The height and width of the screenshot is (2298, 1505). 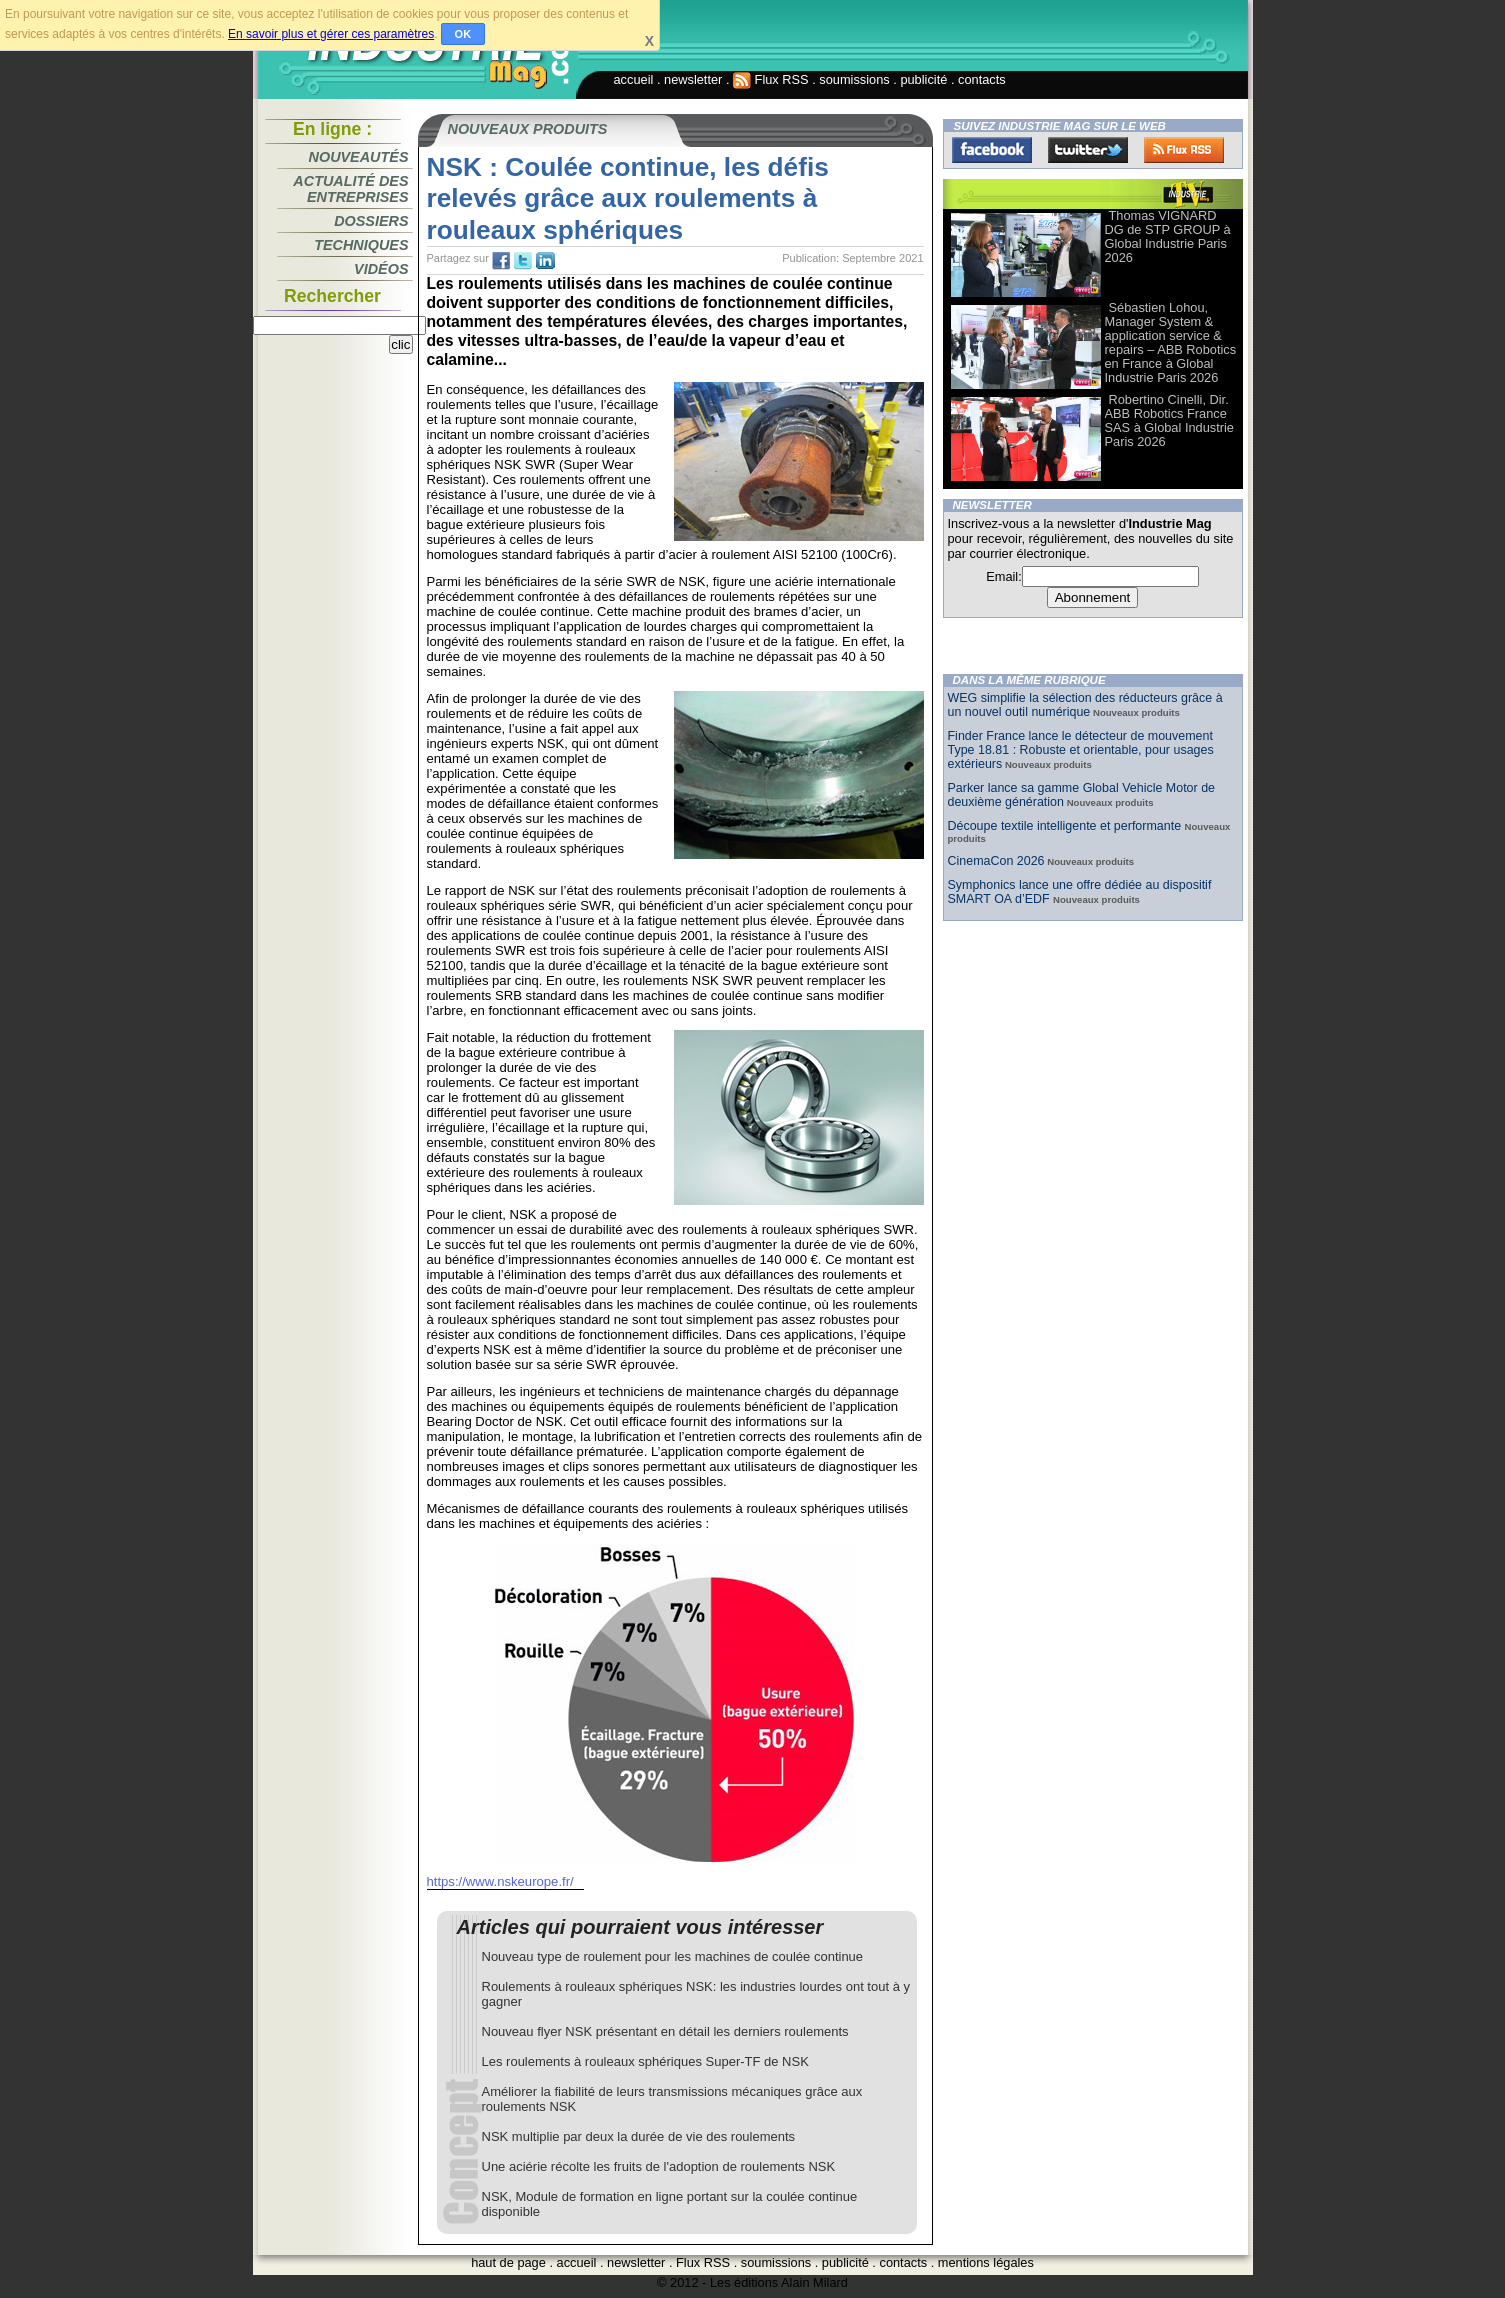 I want to click on soumissions, so click(x=854, y=79).